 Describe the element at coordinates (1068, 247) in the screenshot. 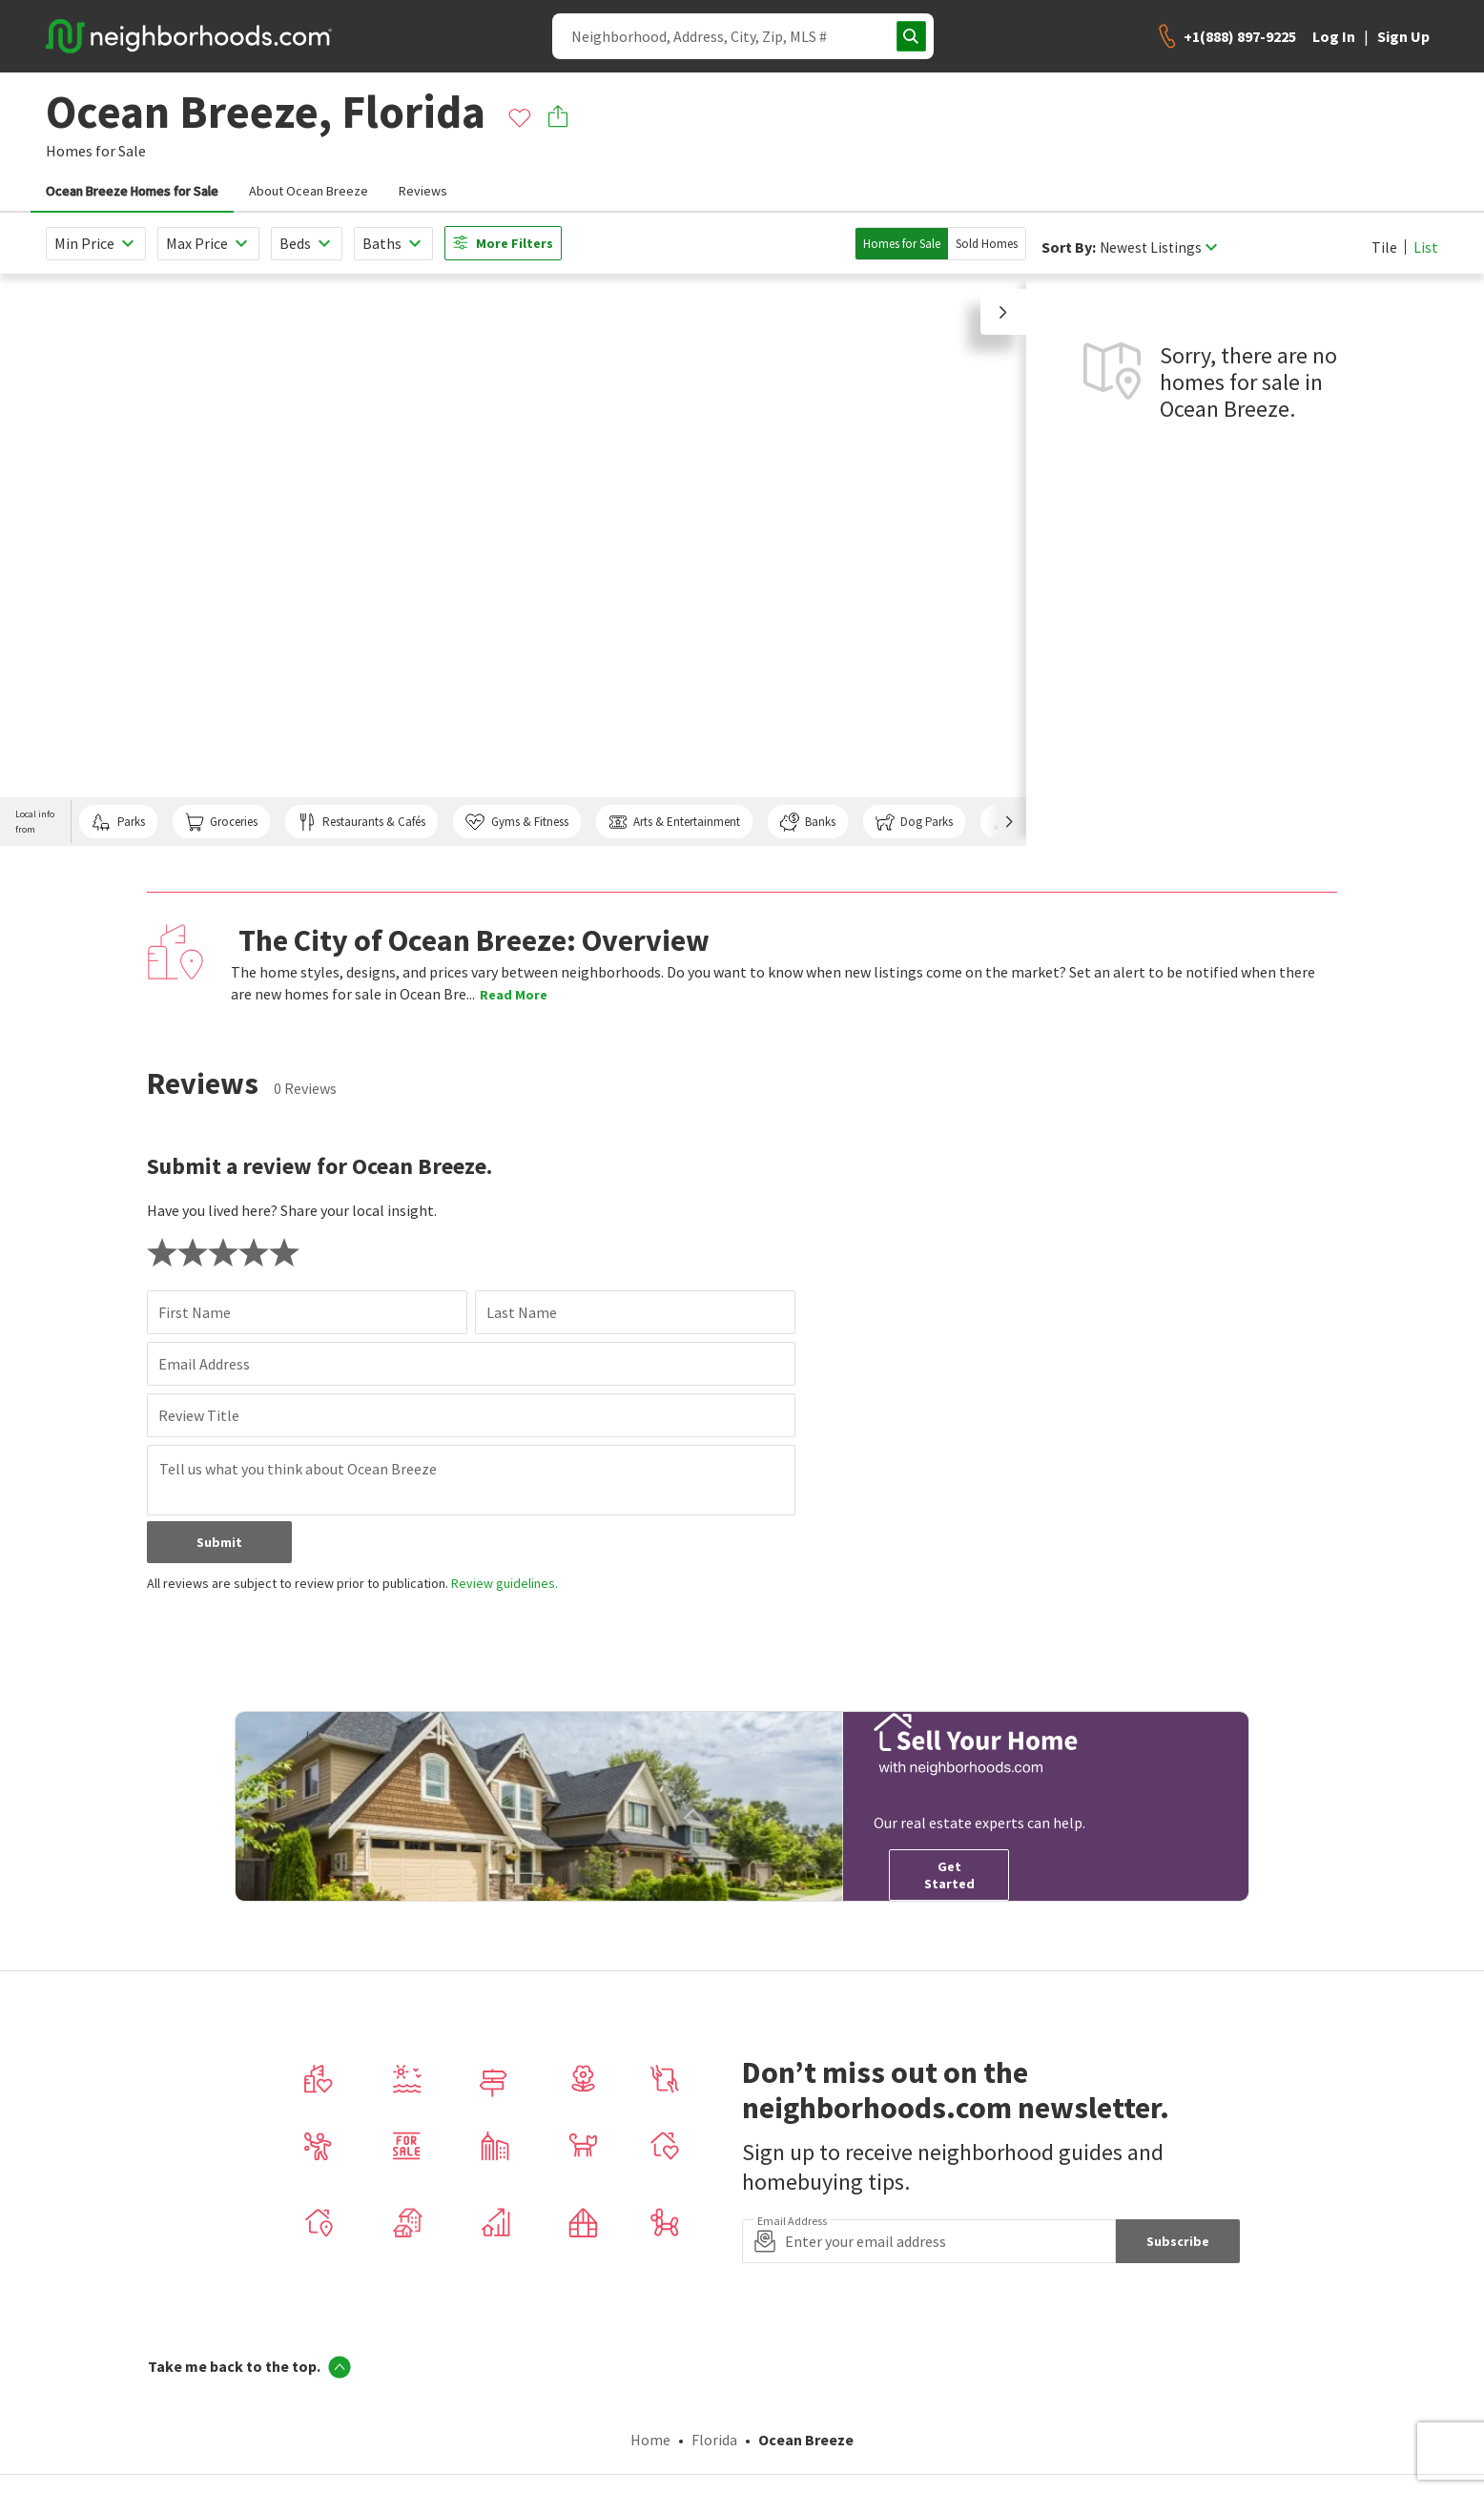

I see `Sort By:` at that location.